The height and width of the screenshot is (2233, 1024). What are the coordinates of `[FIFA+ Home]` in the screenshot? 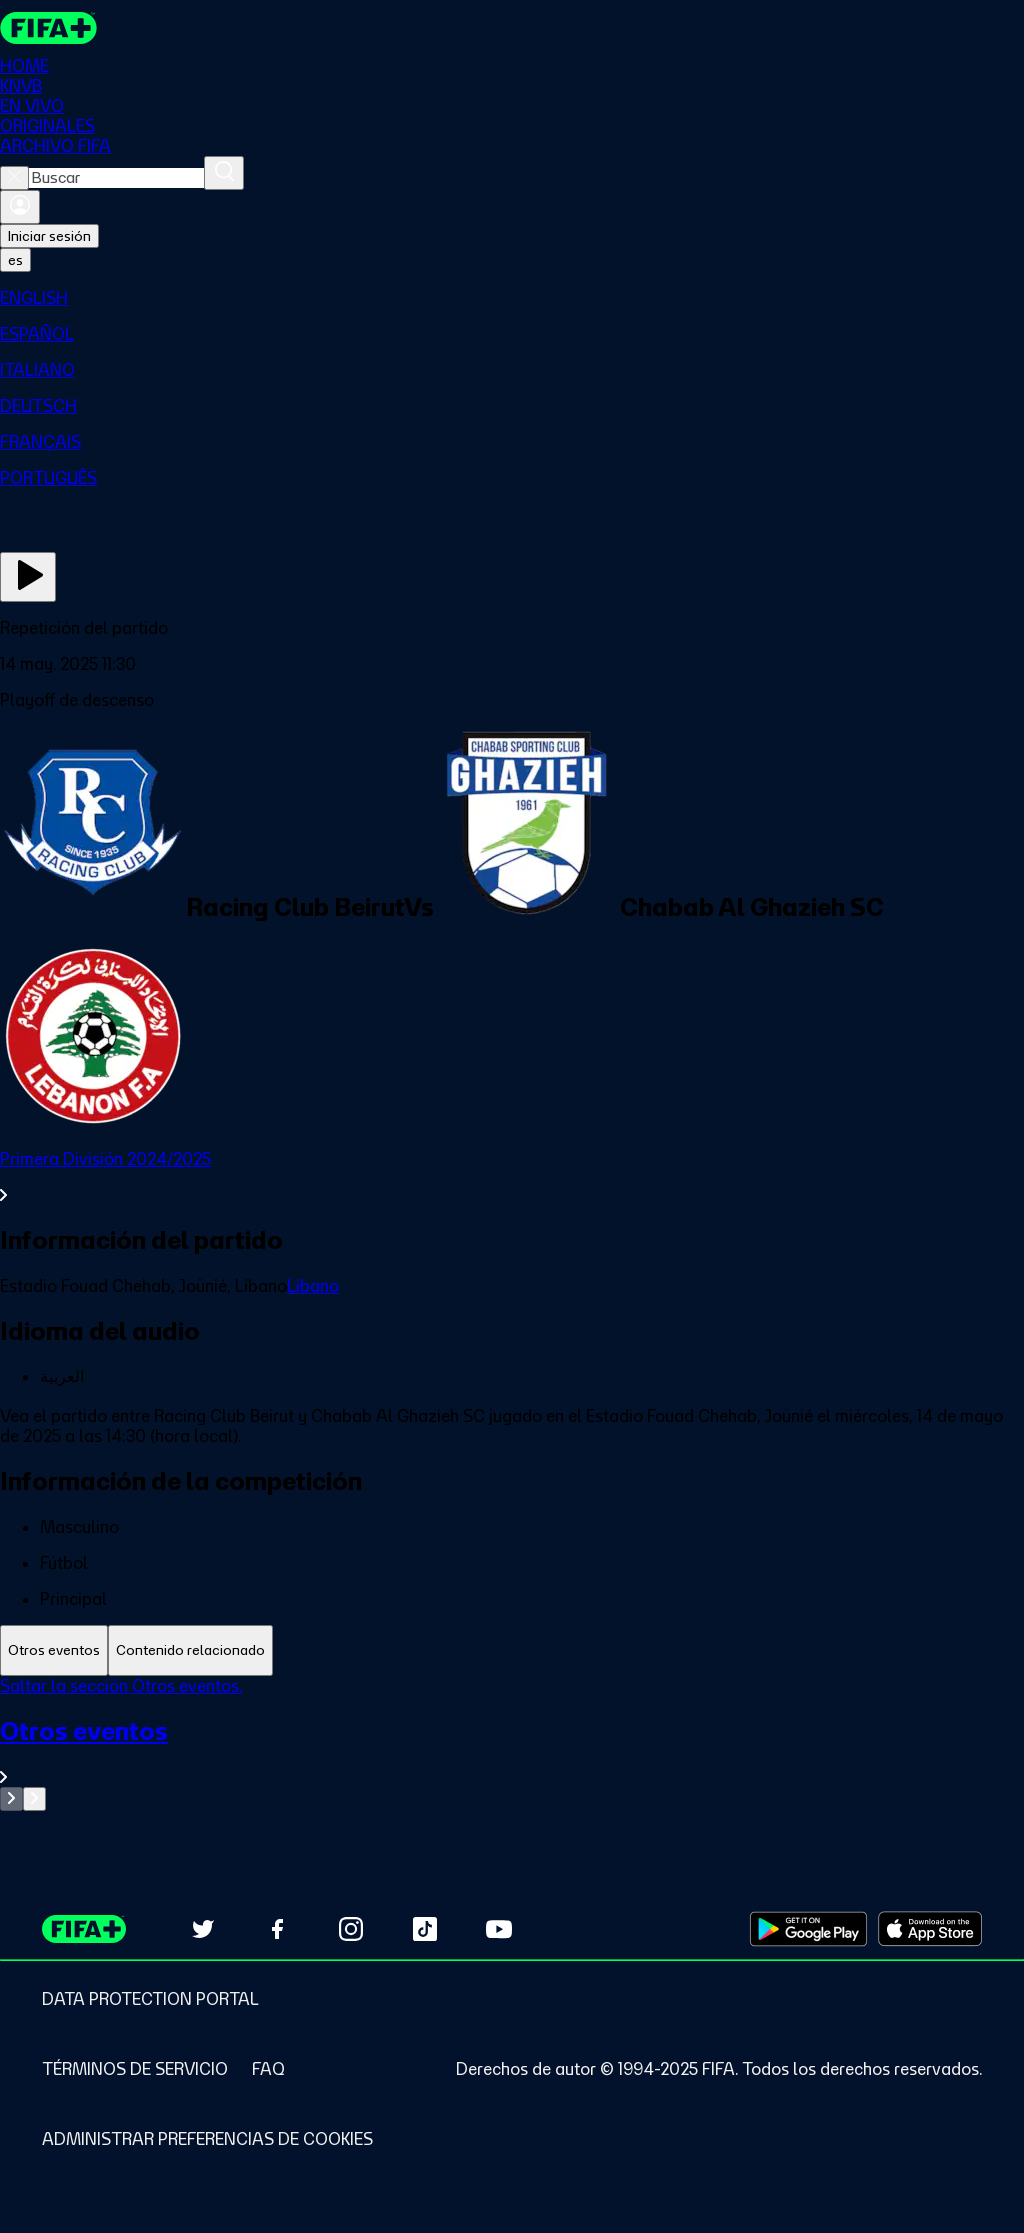 It's located at (48, 28).